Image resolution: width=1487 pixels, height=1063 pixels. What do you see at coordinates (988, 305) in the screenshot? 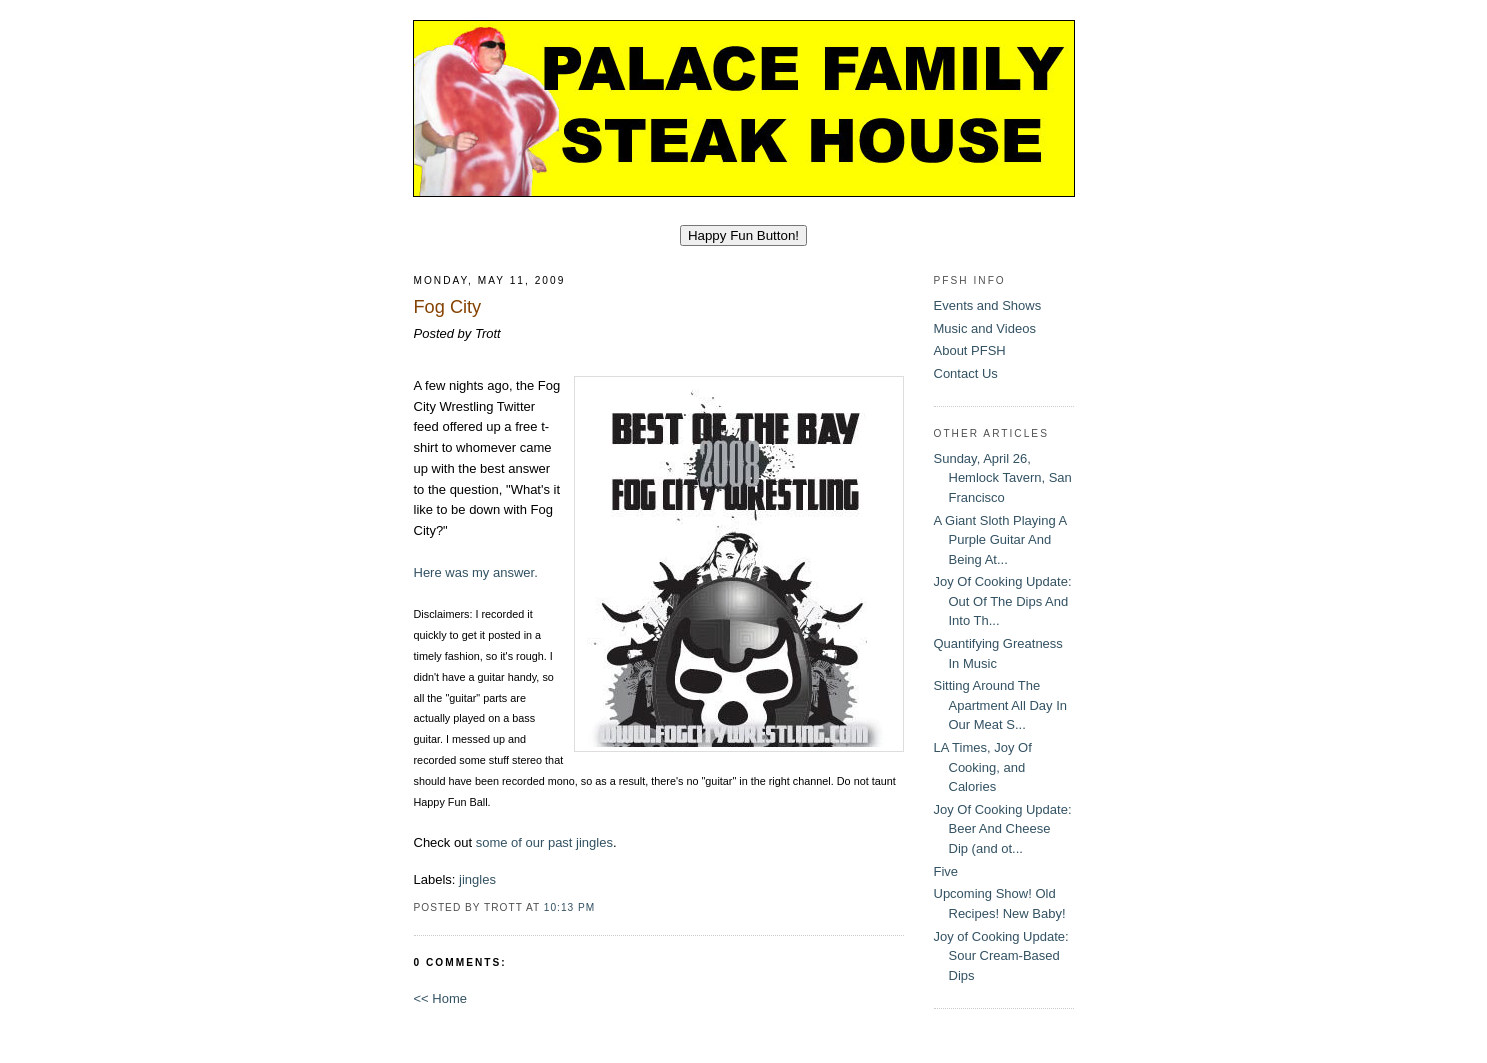
I see `Events and Shows` at bounding box center [988, 305].